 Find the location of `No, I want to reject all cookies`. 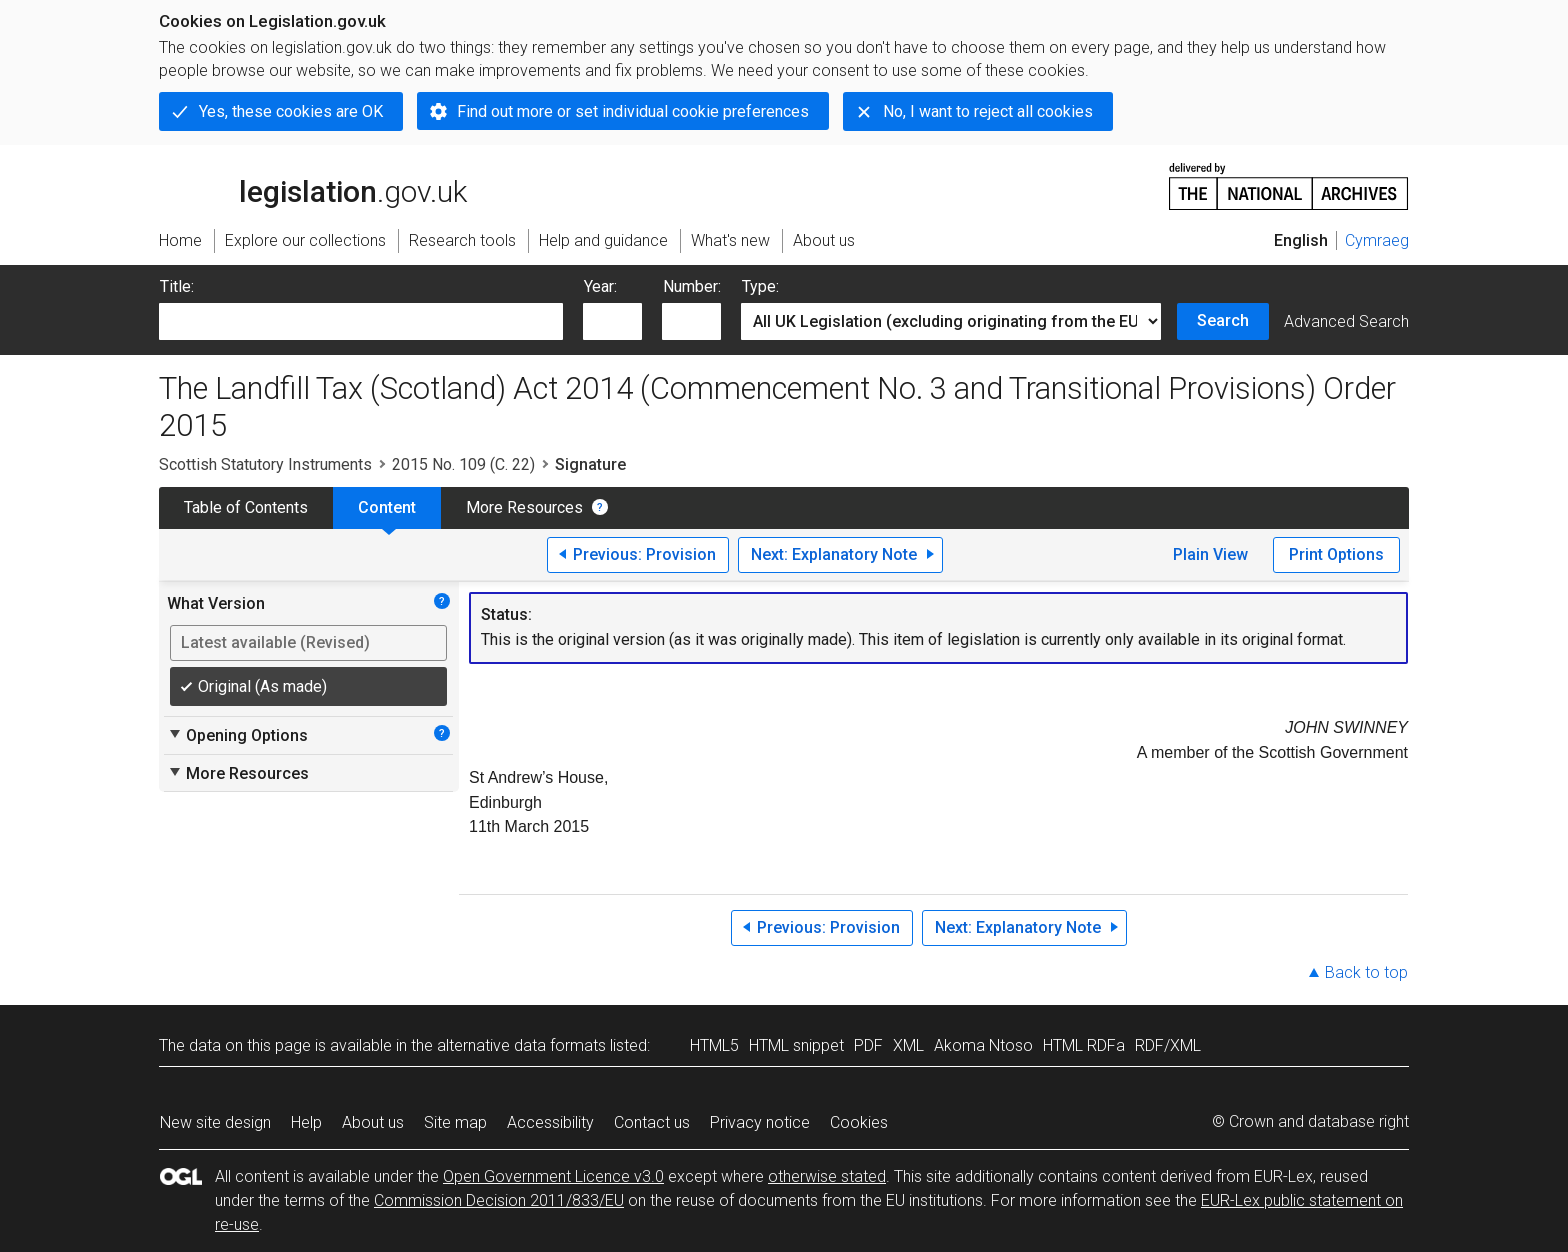

No, I want to reject all cookies is located at coordinates (988, 111).